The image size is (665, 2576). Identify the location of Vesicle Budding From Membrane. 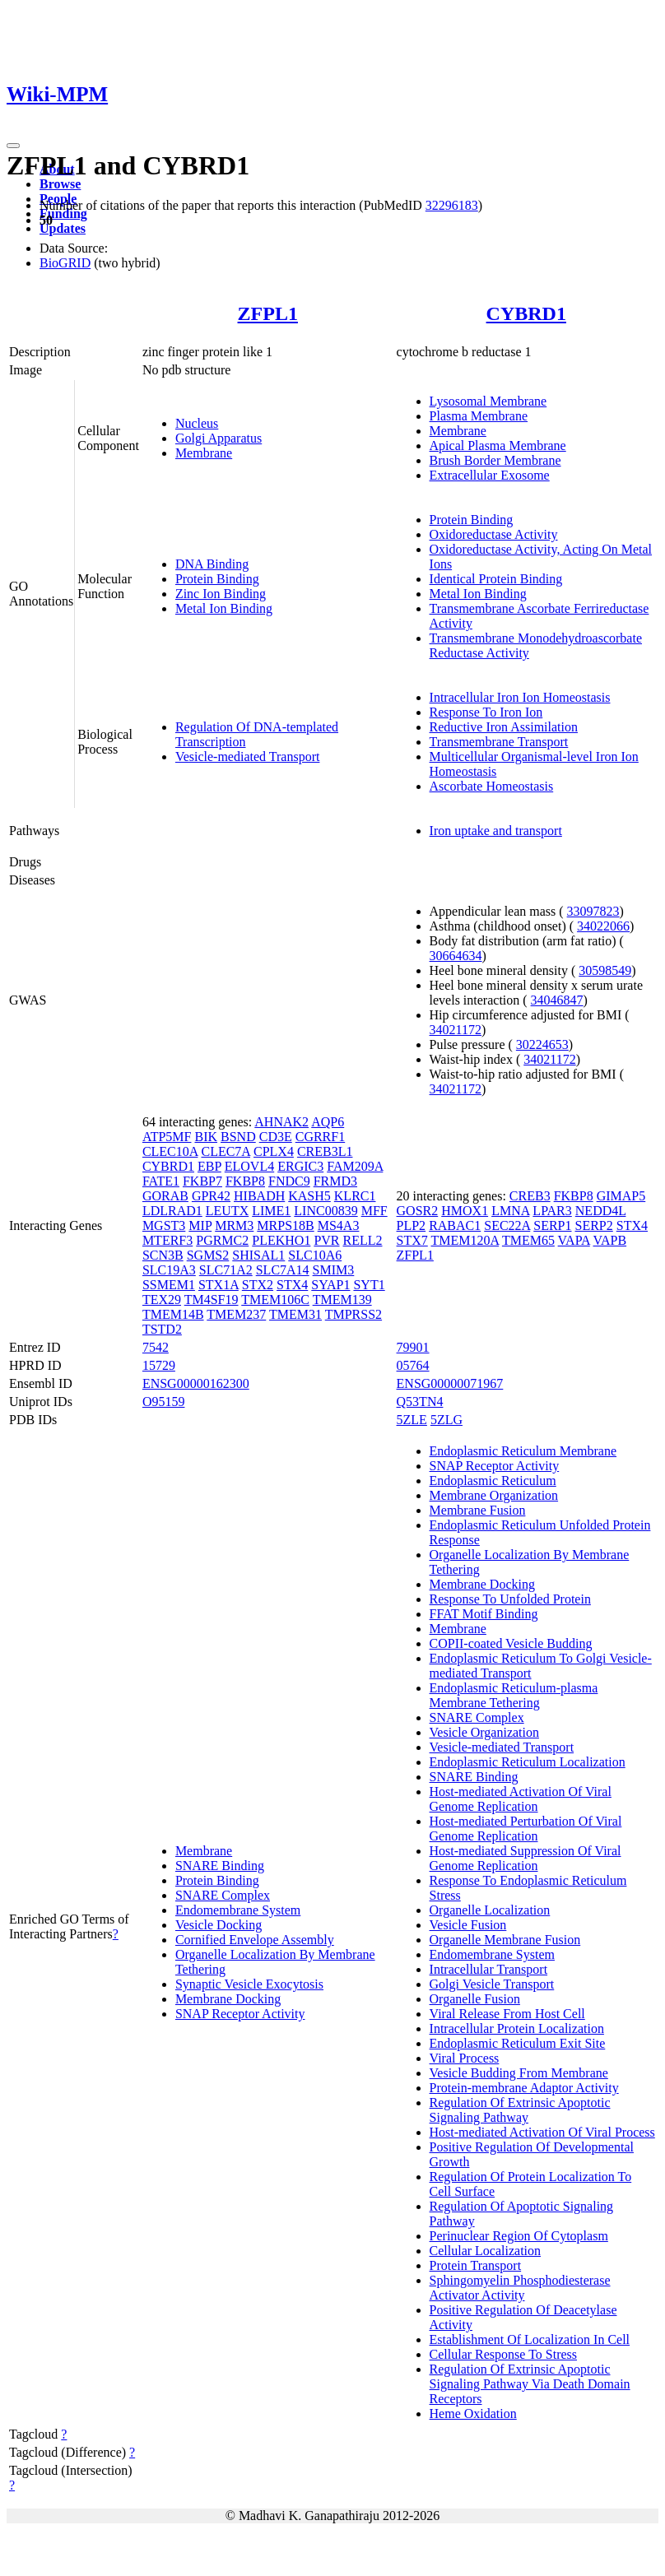
(519, 2073).